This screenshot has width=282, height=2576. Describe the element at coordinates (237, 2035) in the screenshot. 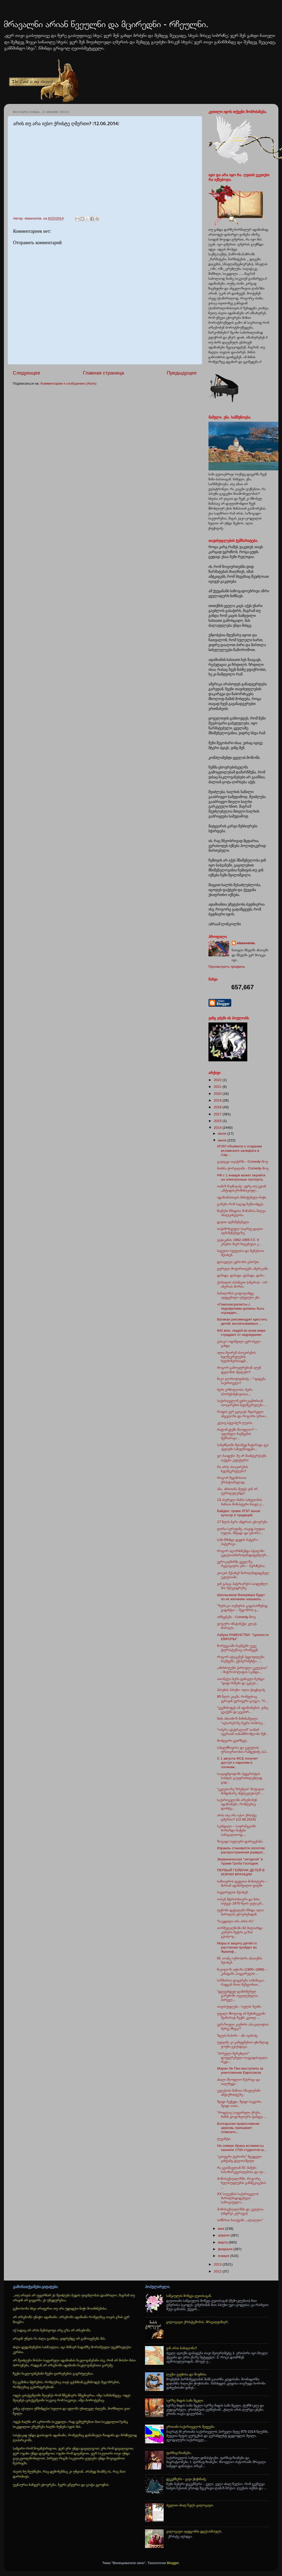

I see `ზღვის ნაპირი - ანა ივანიძე.` at that location.